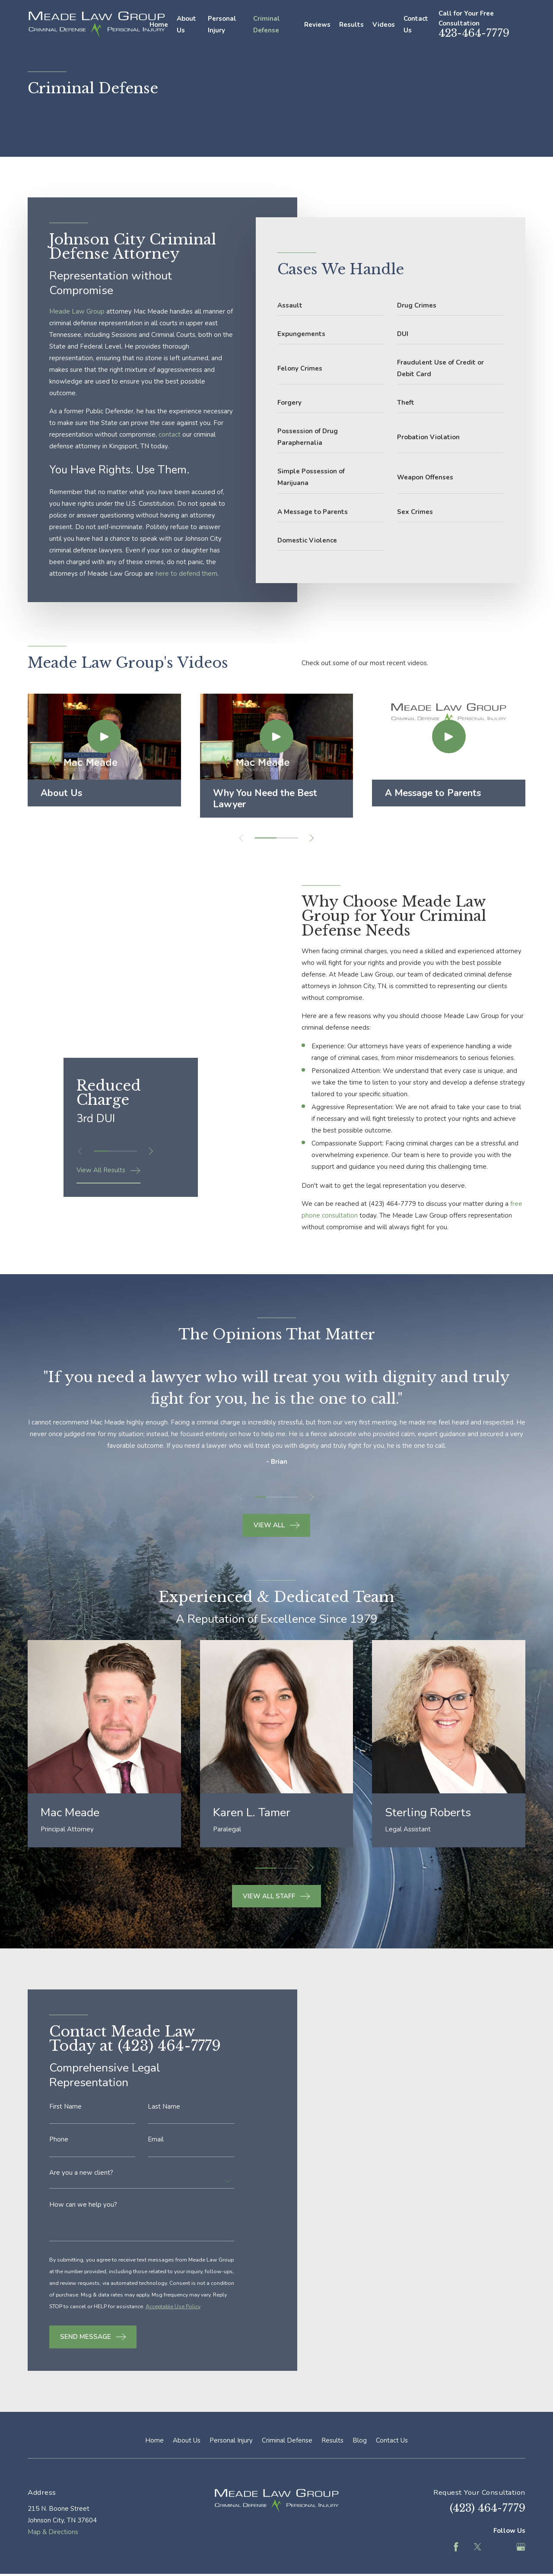 This screenshot has height=2576, width=553. I want to click on Last Name, so click(164, 2119).